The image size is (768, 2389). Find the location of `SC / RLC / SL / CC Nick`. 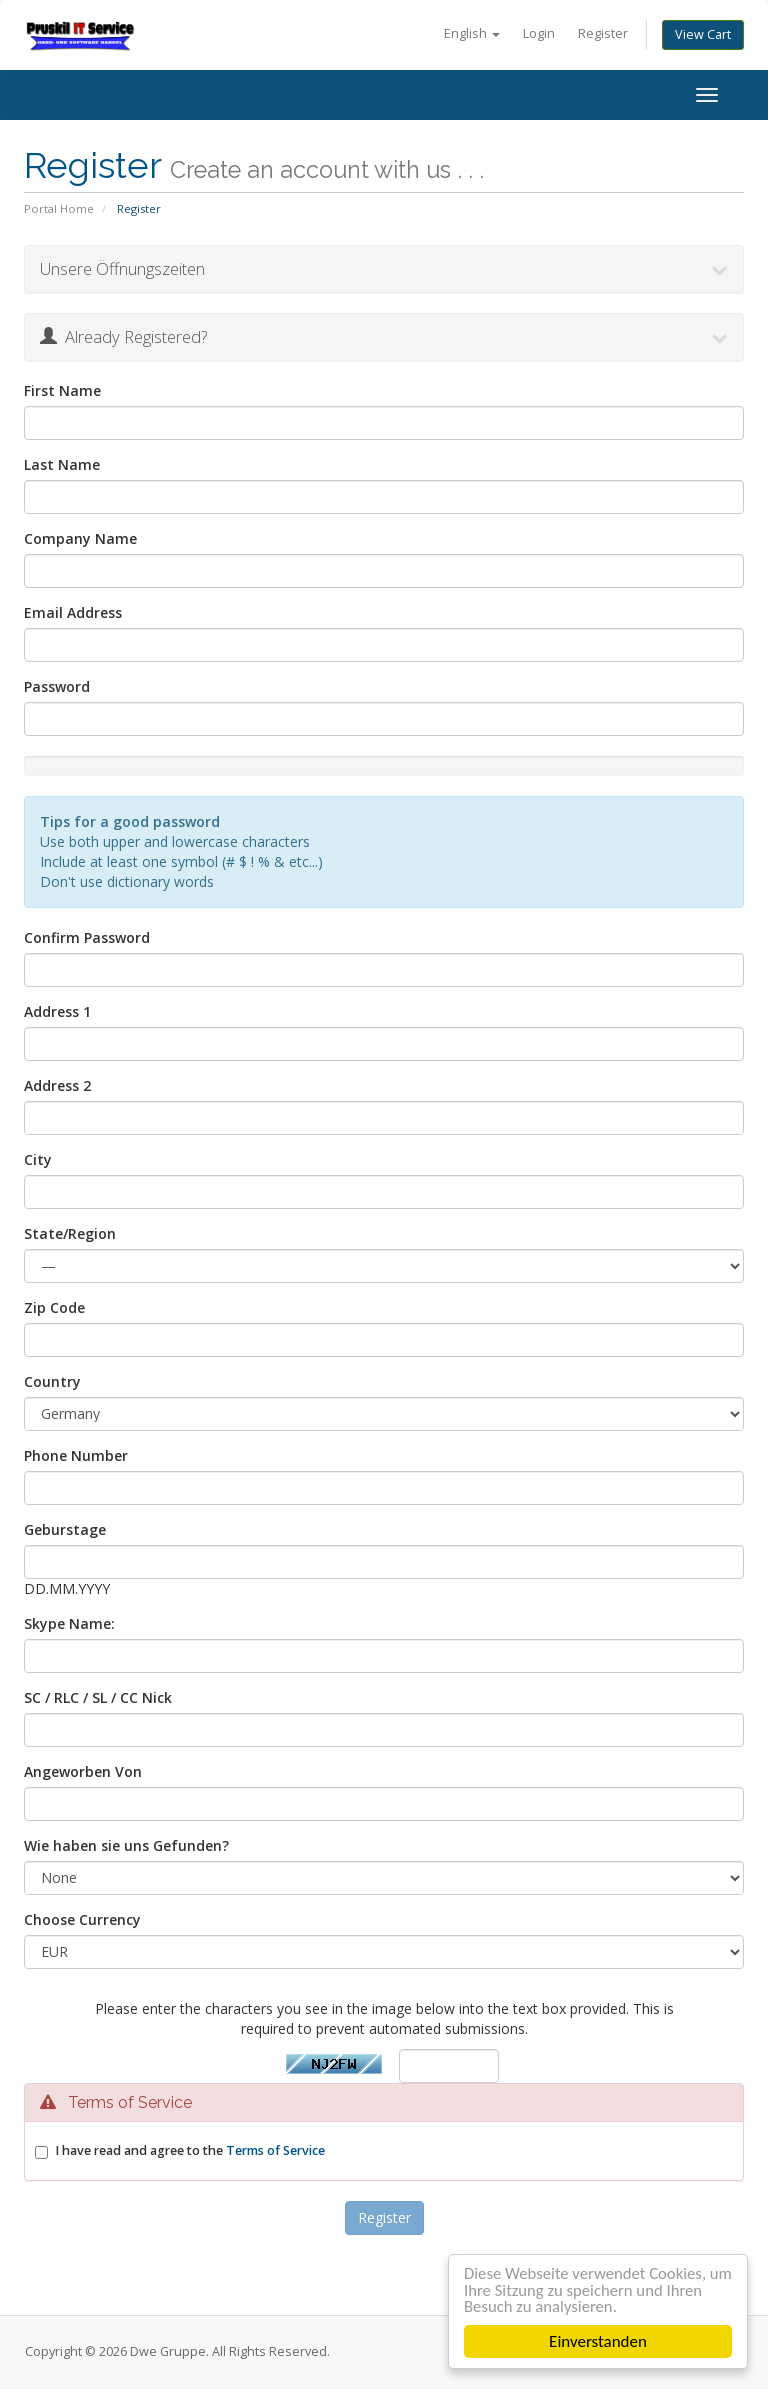

SC / RLC / SL / CC Nick is located at coordinates (98, 1697).